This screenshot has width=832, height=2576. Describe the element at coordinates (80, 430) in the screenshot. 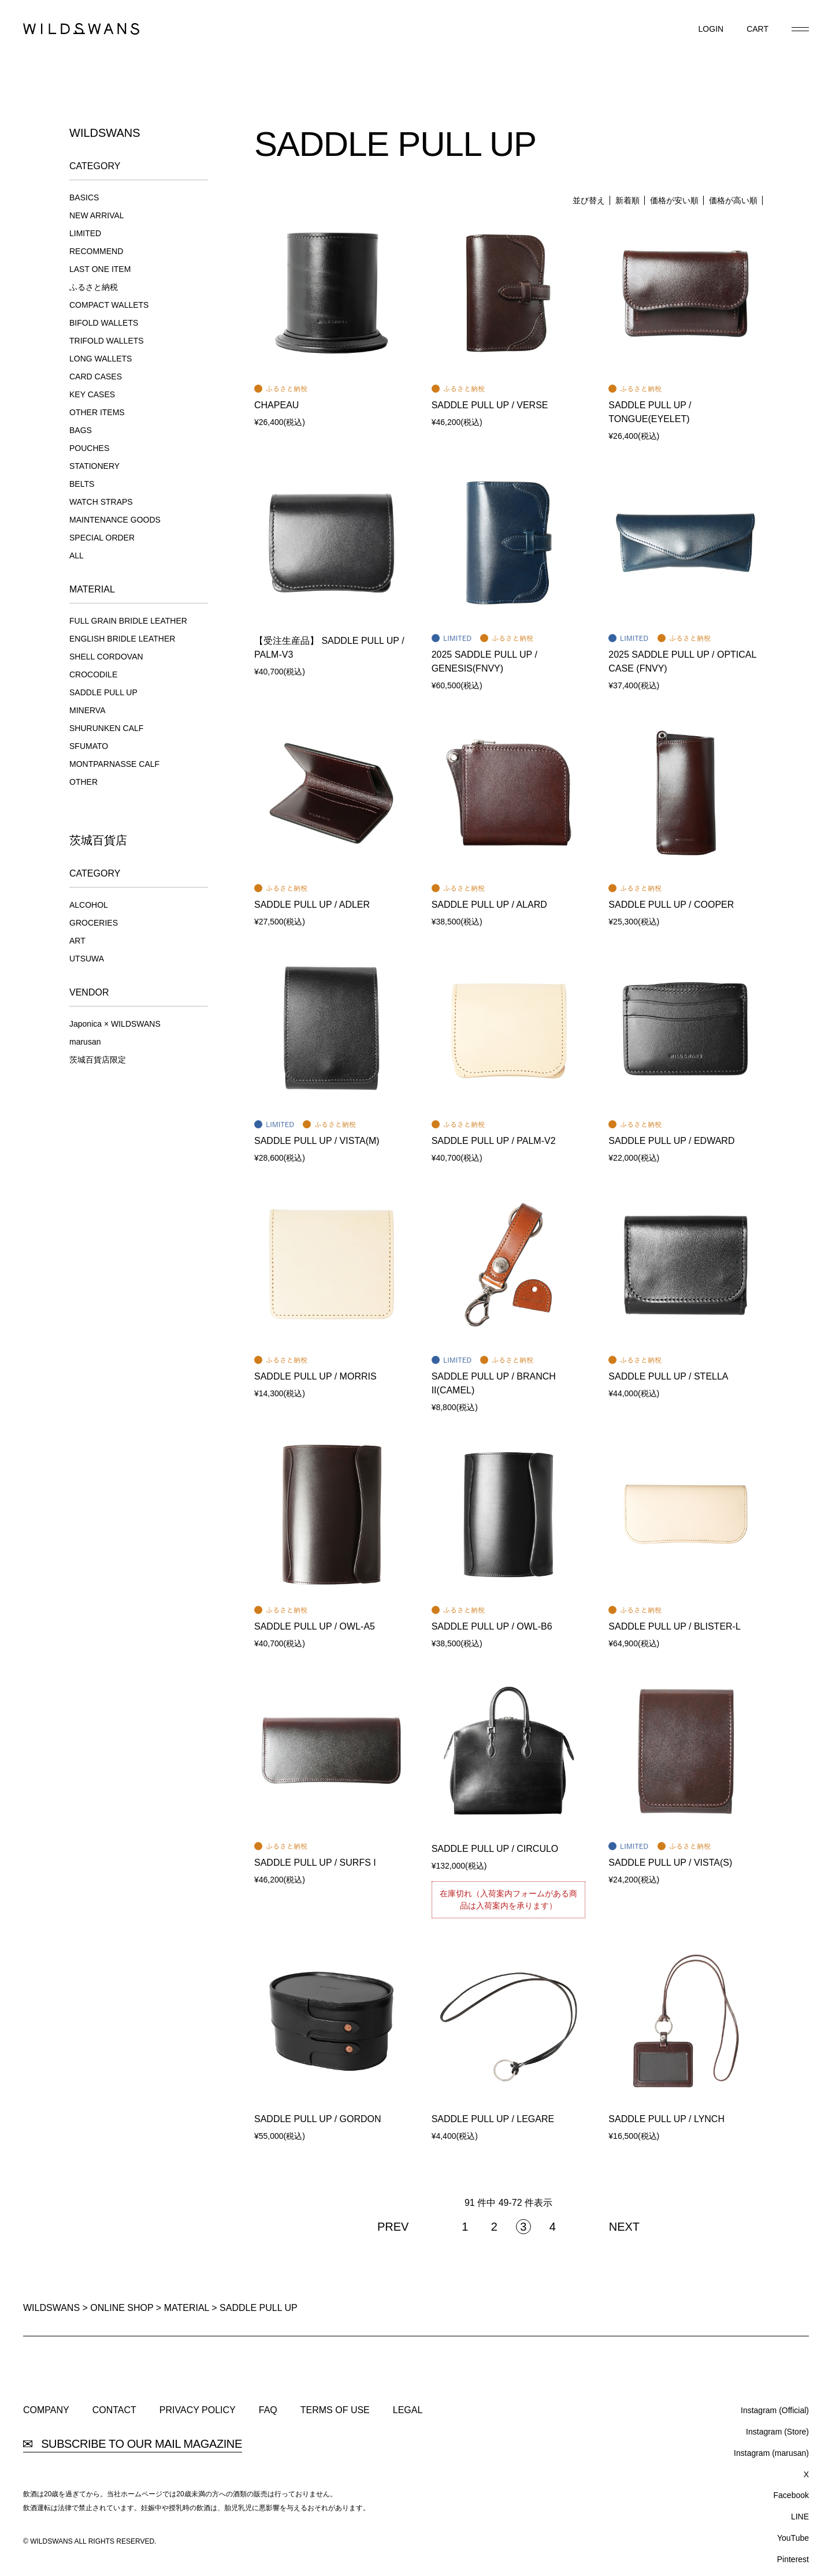

I see `BAGS` at that location.